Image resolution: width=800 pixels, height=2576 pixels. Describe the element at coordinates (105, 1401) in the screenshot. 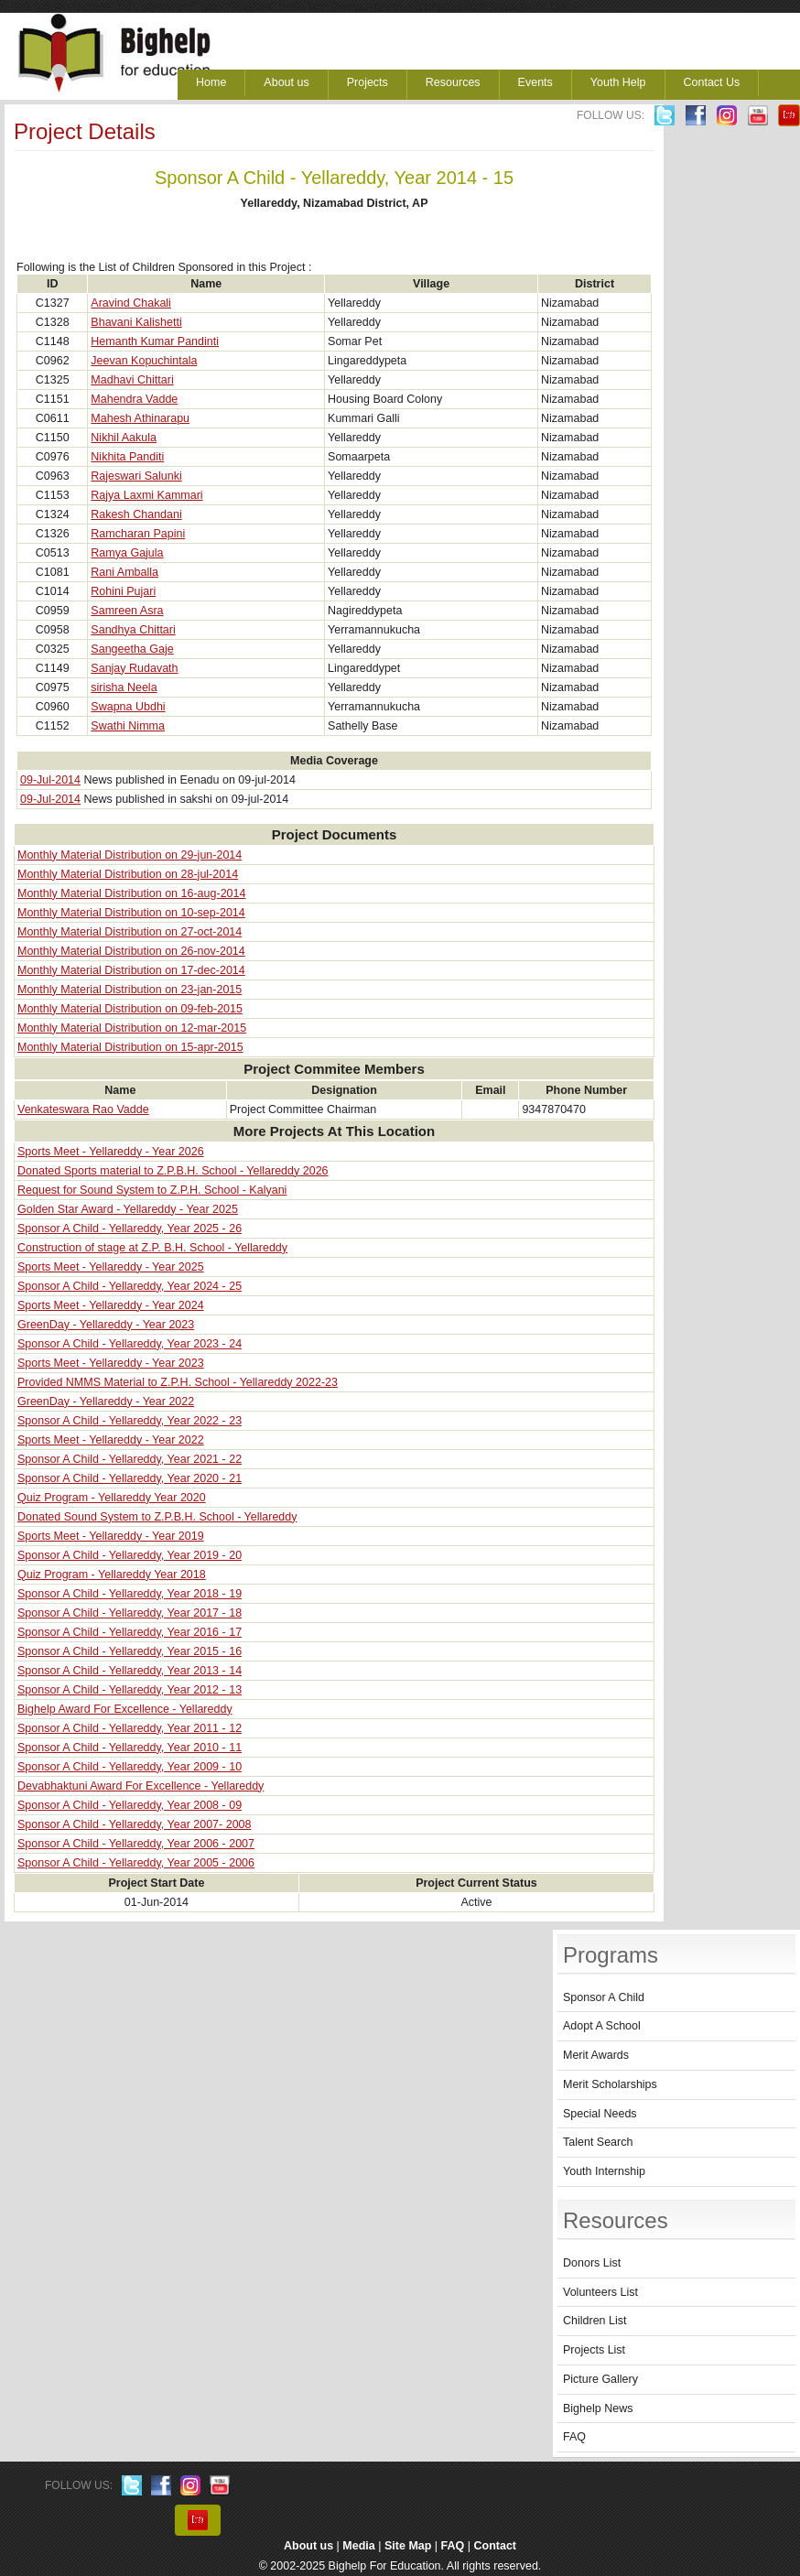

I see `GreenDay - Yellareddy - Year 2022` at that location.